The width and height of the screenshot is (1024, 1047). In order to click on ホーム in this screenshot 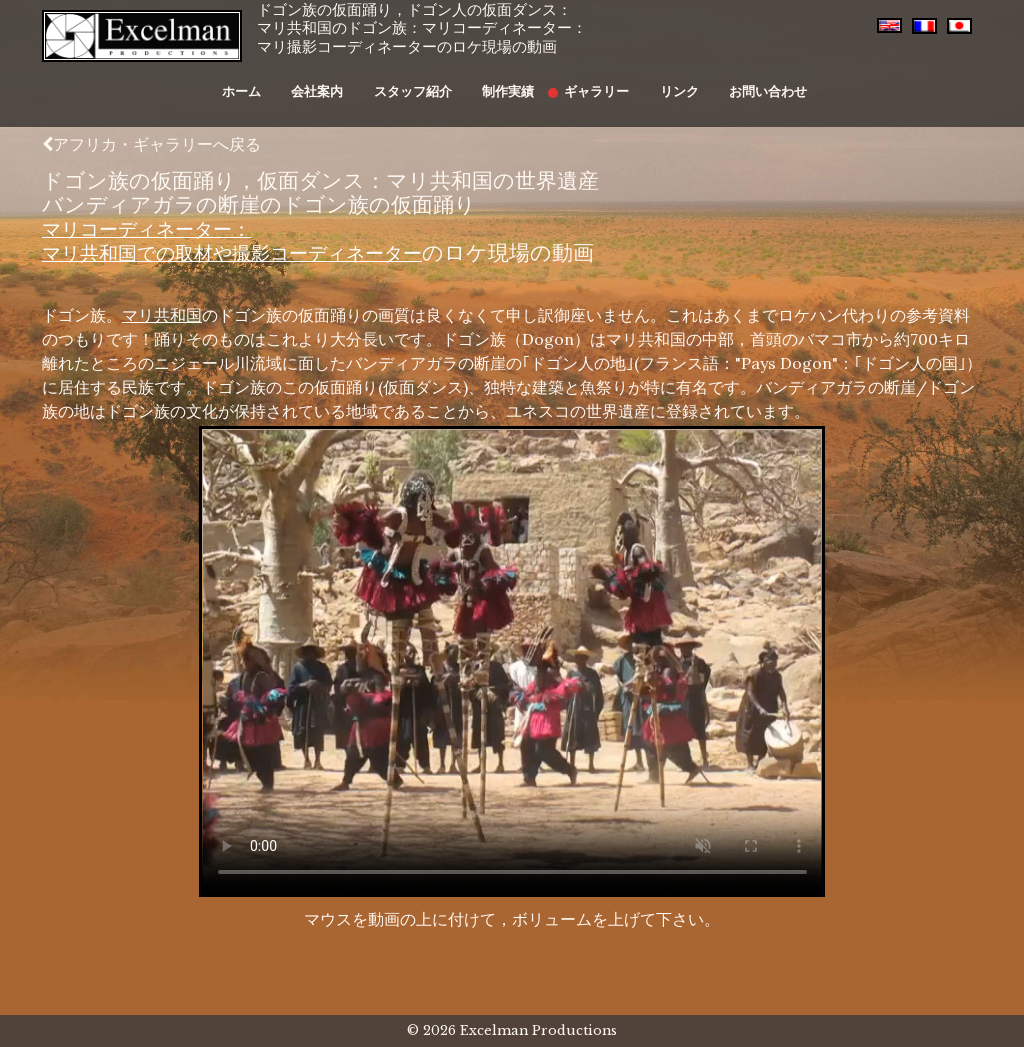, I will do `click(268, 81)`.